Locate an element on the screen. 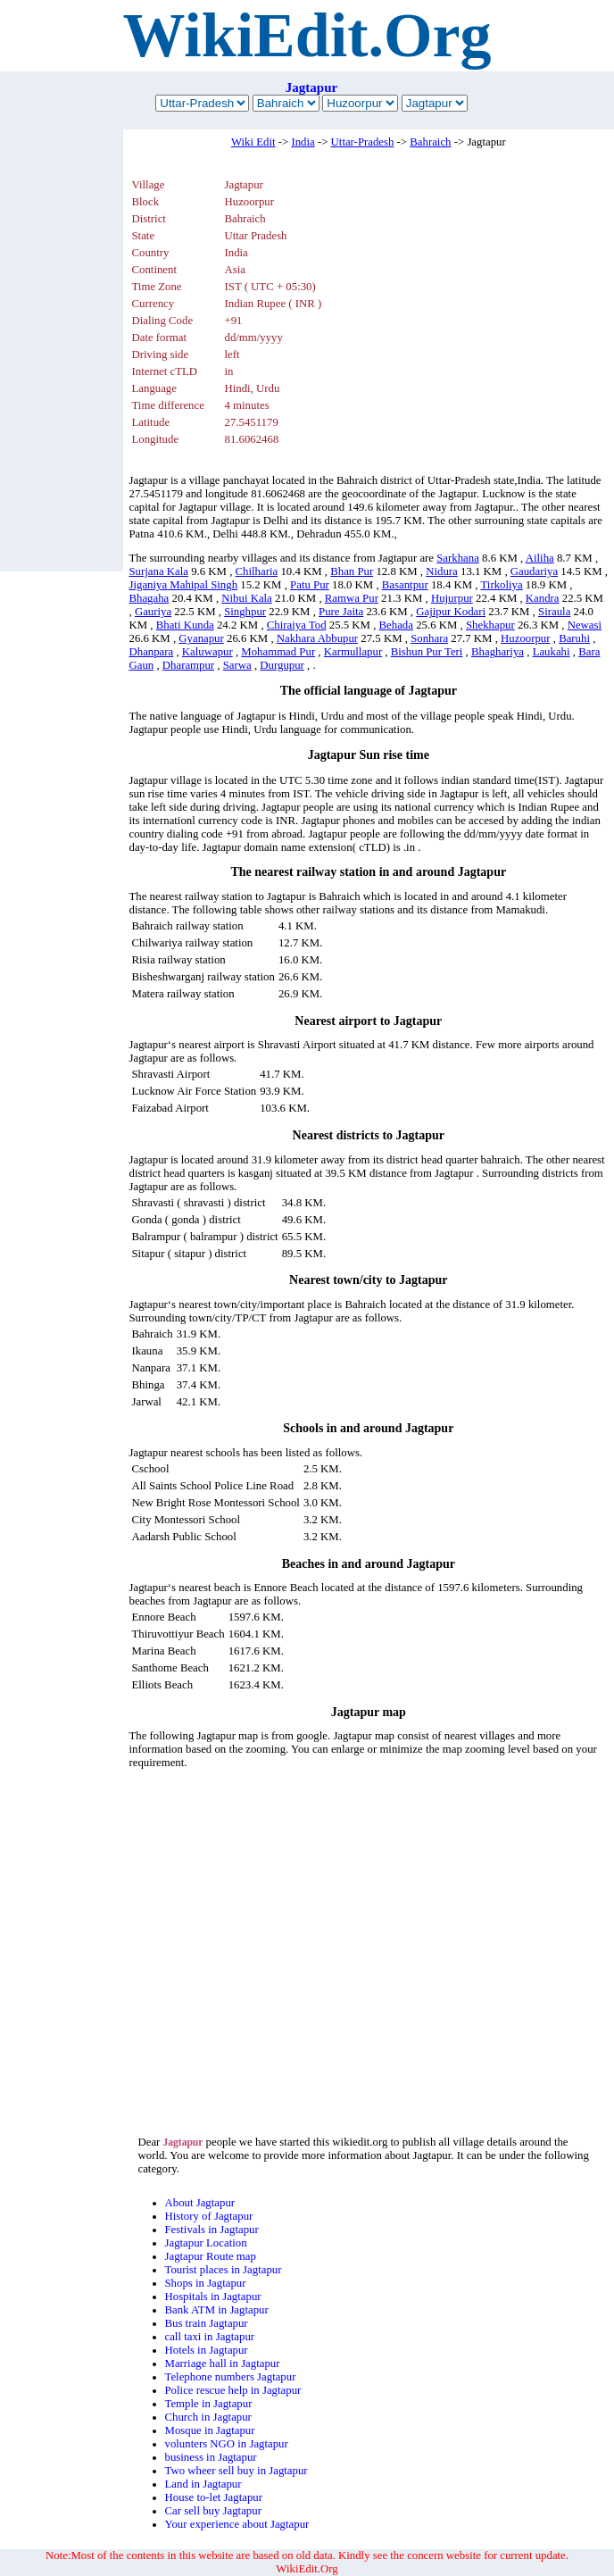 This screenshot has height=2576, width=614. Jiganiya Mahipal Singh is located at coordinates (183, 585).